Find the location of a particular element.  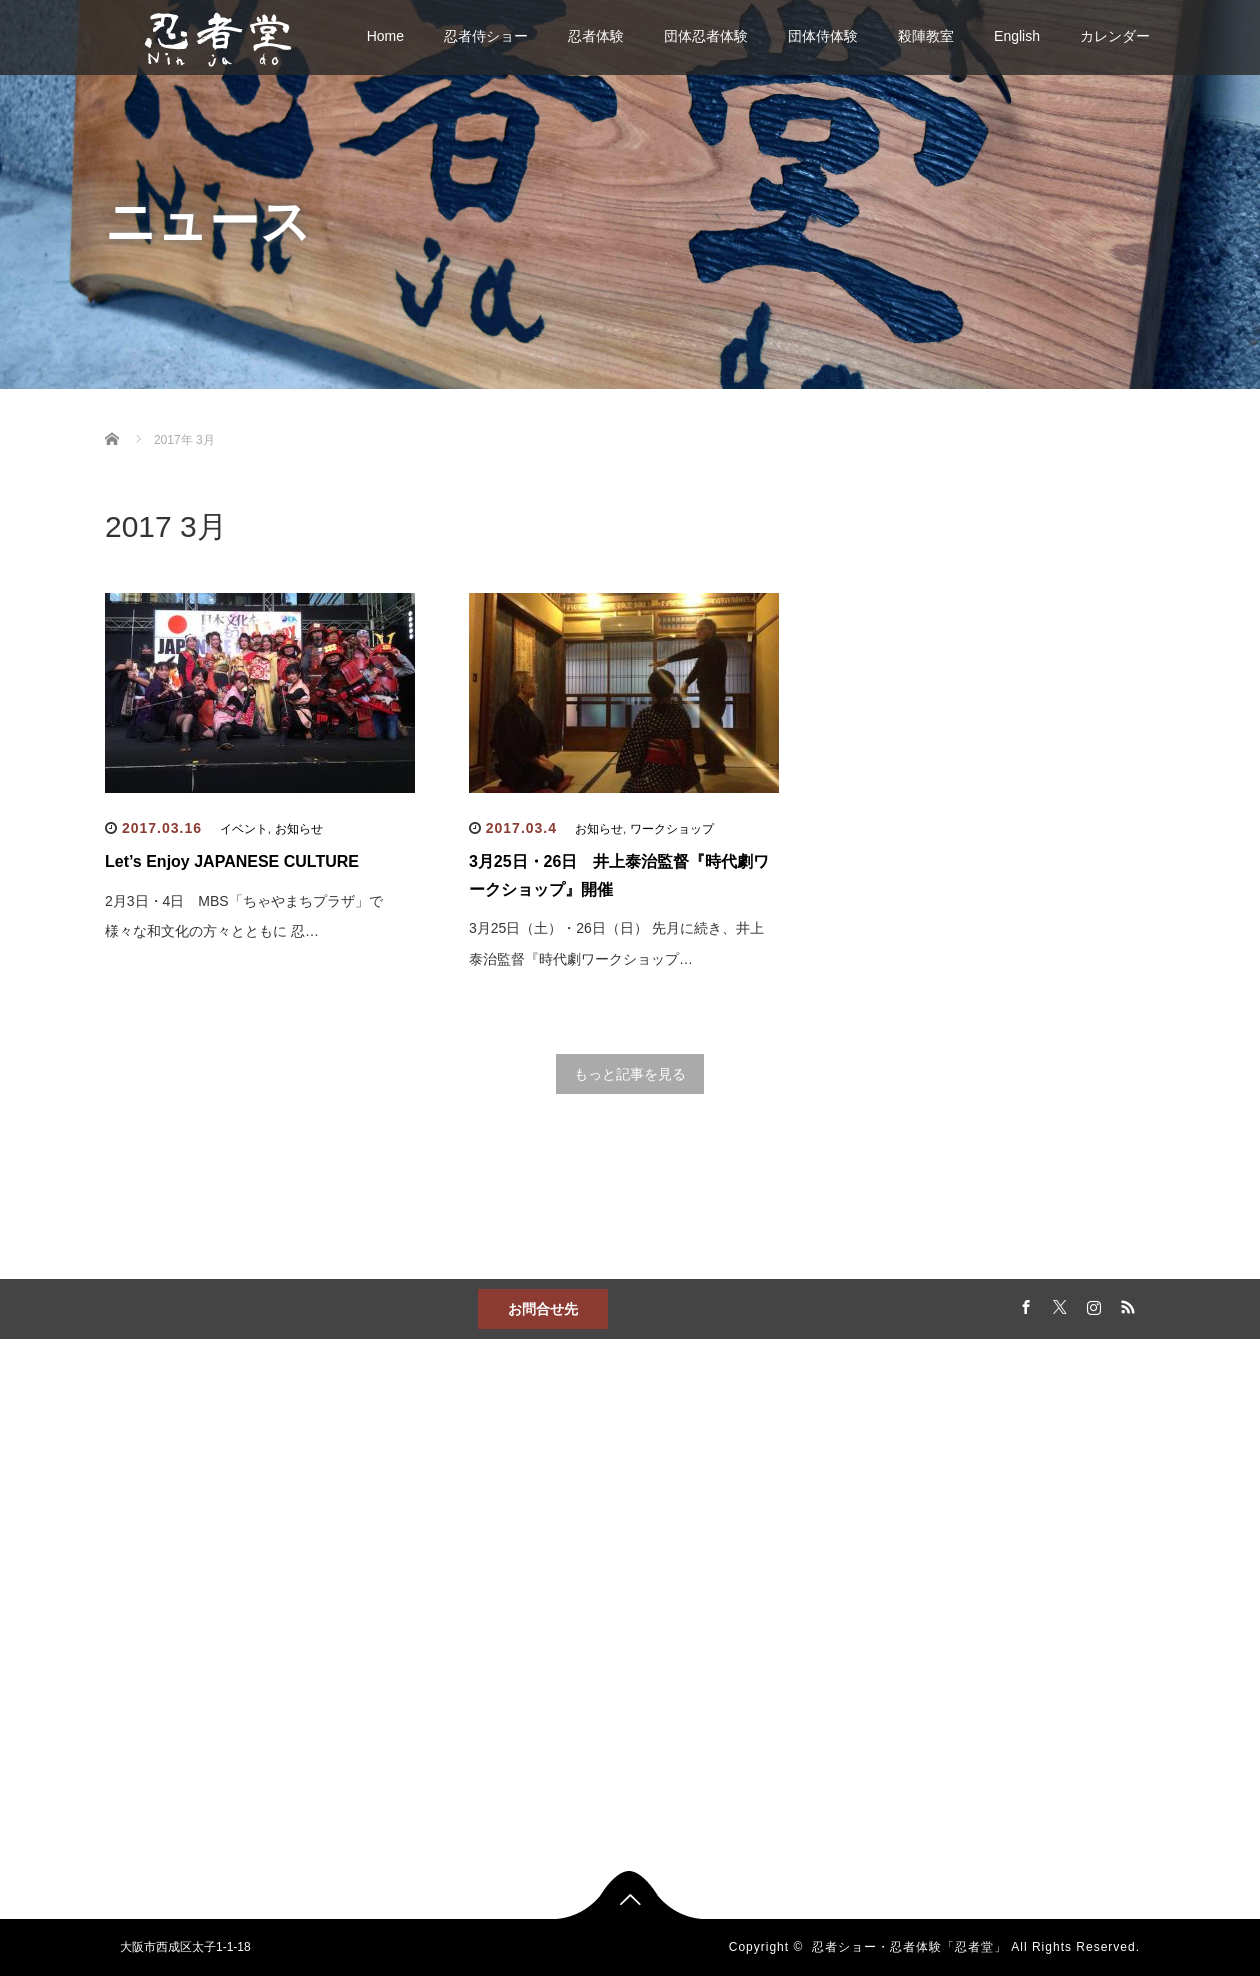

News is located at coordinates (390, 1608).